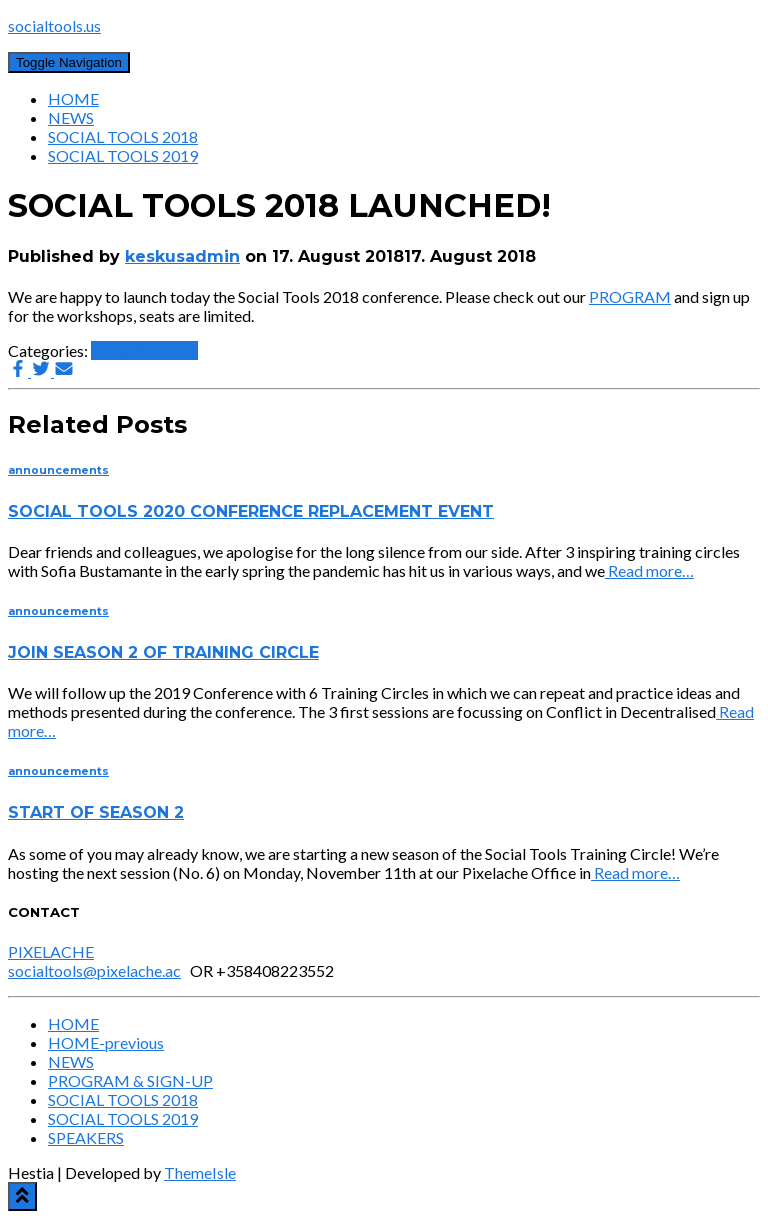 Image resolution: width=768 pixels, height=1219 pixels. Describe the element at coordinates (144, 350) in the screenshot. I see `announcements` at that location.